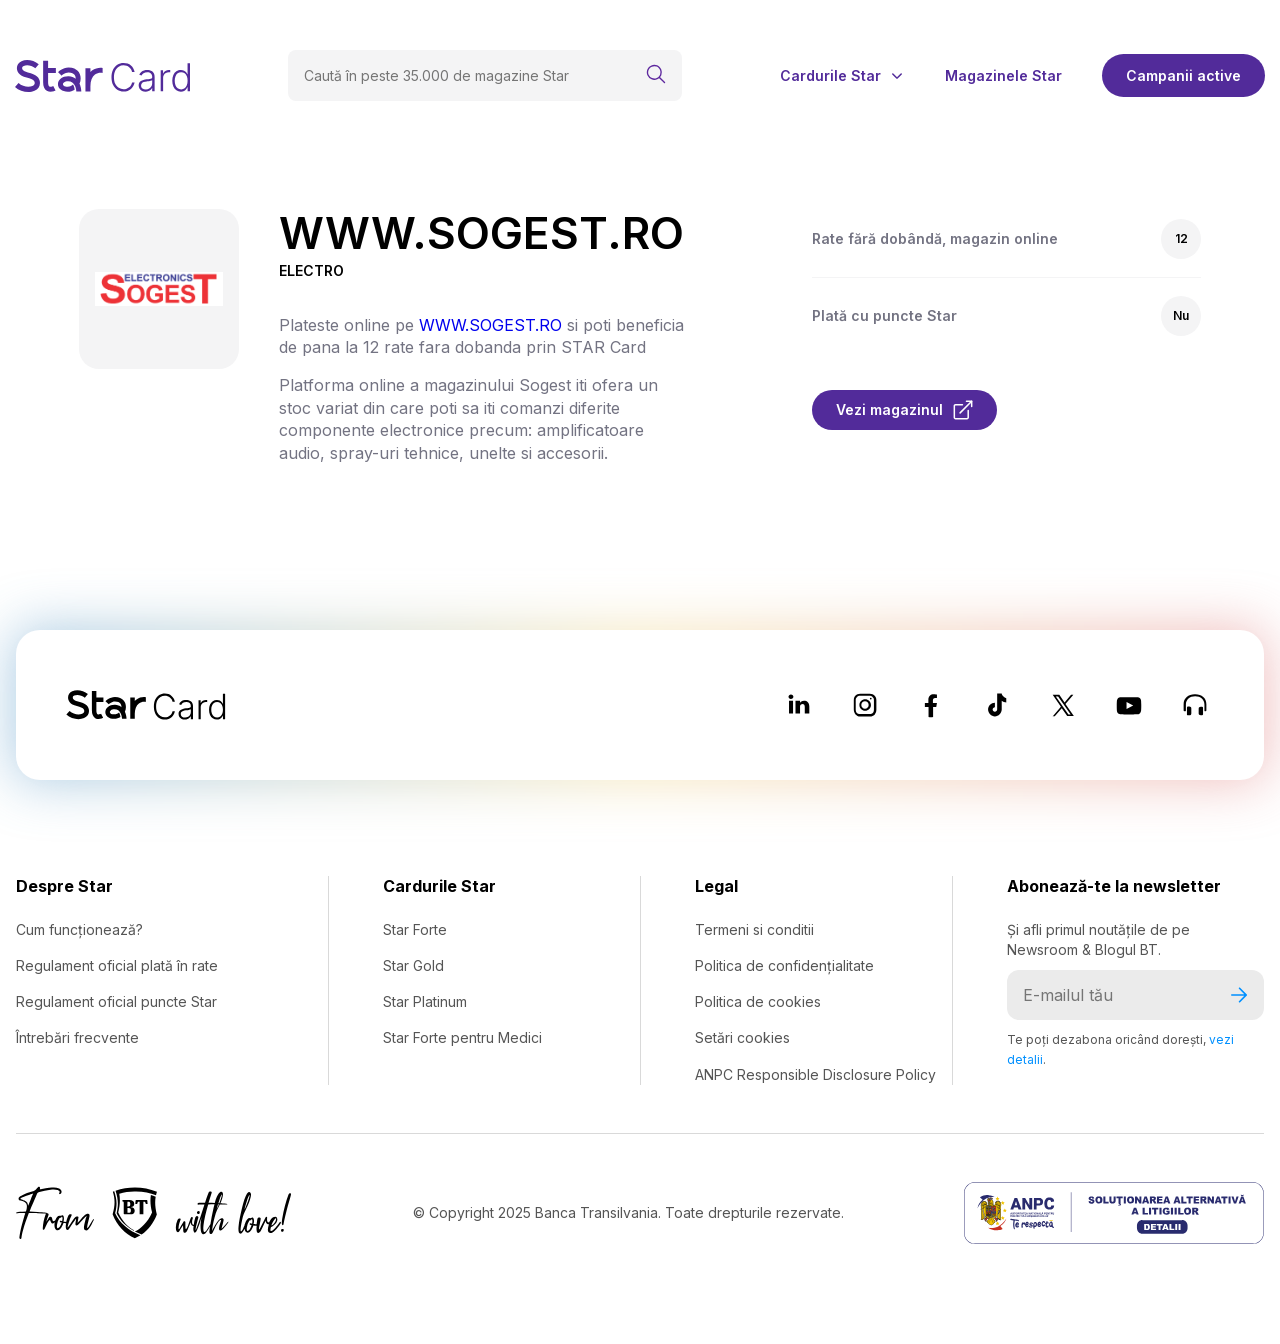  I want to click on ANPC Responsible Disclosure Policy, so click(815, 1074).